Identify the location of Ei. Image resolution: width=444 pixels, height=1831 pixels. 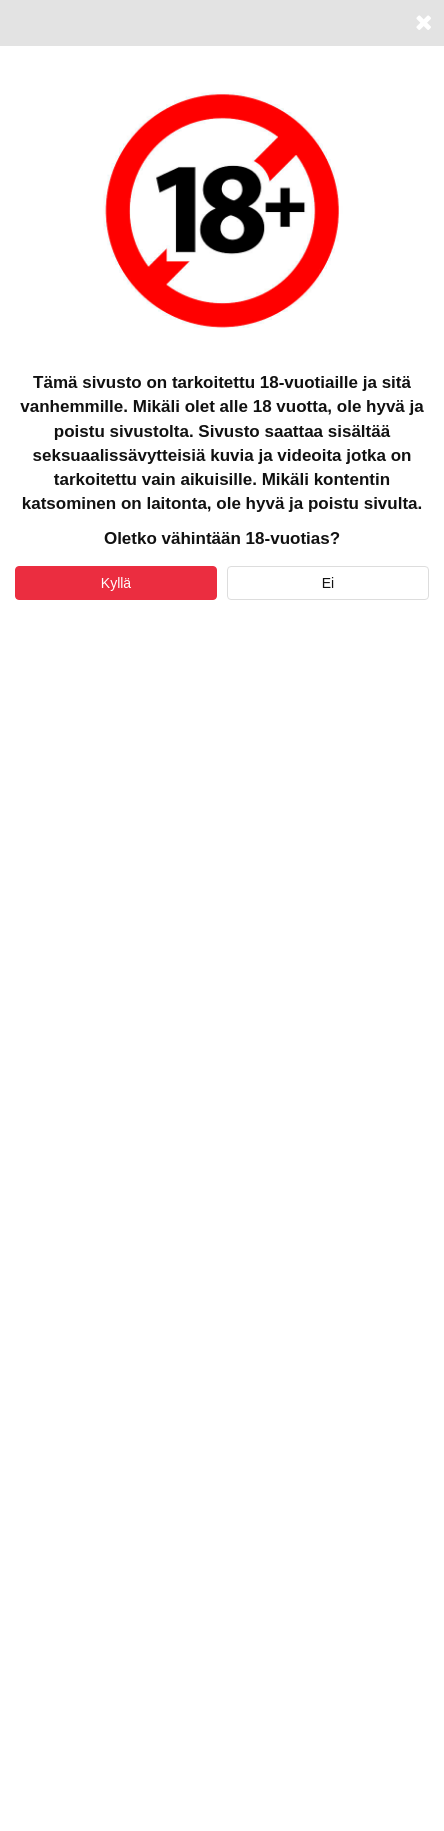
(328, 583).